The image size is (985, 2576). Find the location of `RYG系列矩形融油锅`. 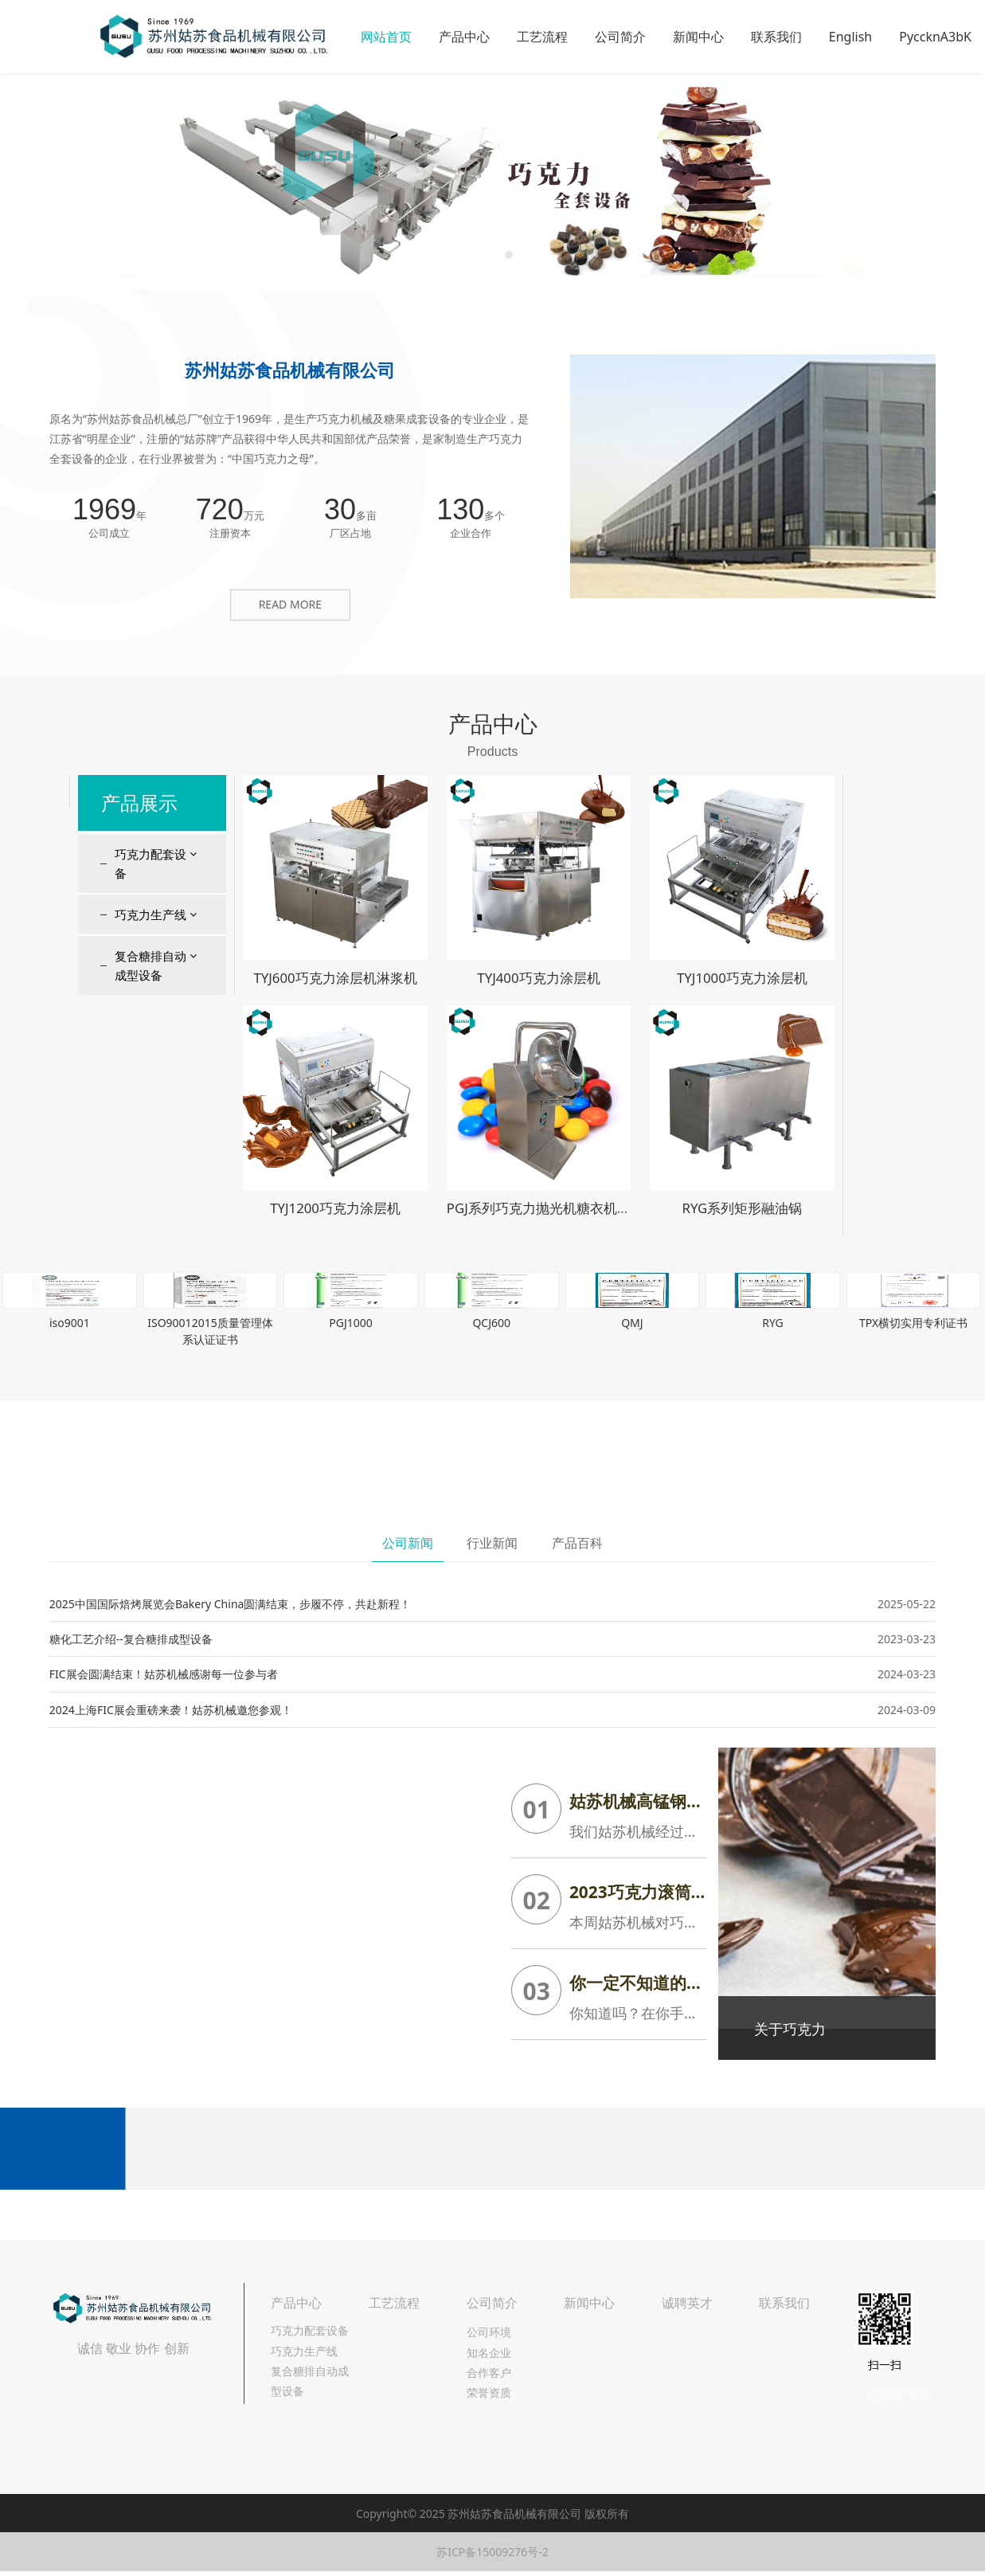

RYG系列矩形融油锅 is located at coordinates (742, 1208).